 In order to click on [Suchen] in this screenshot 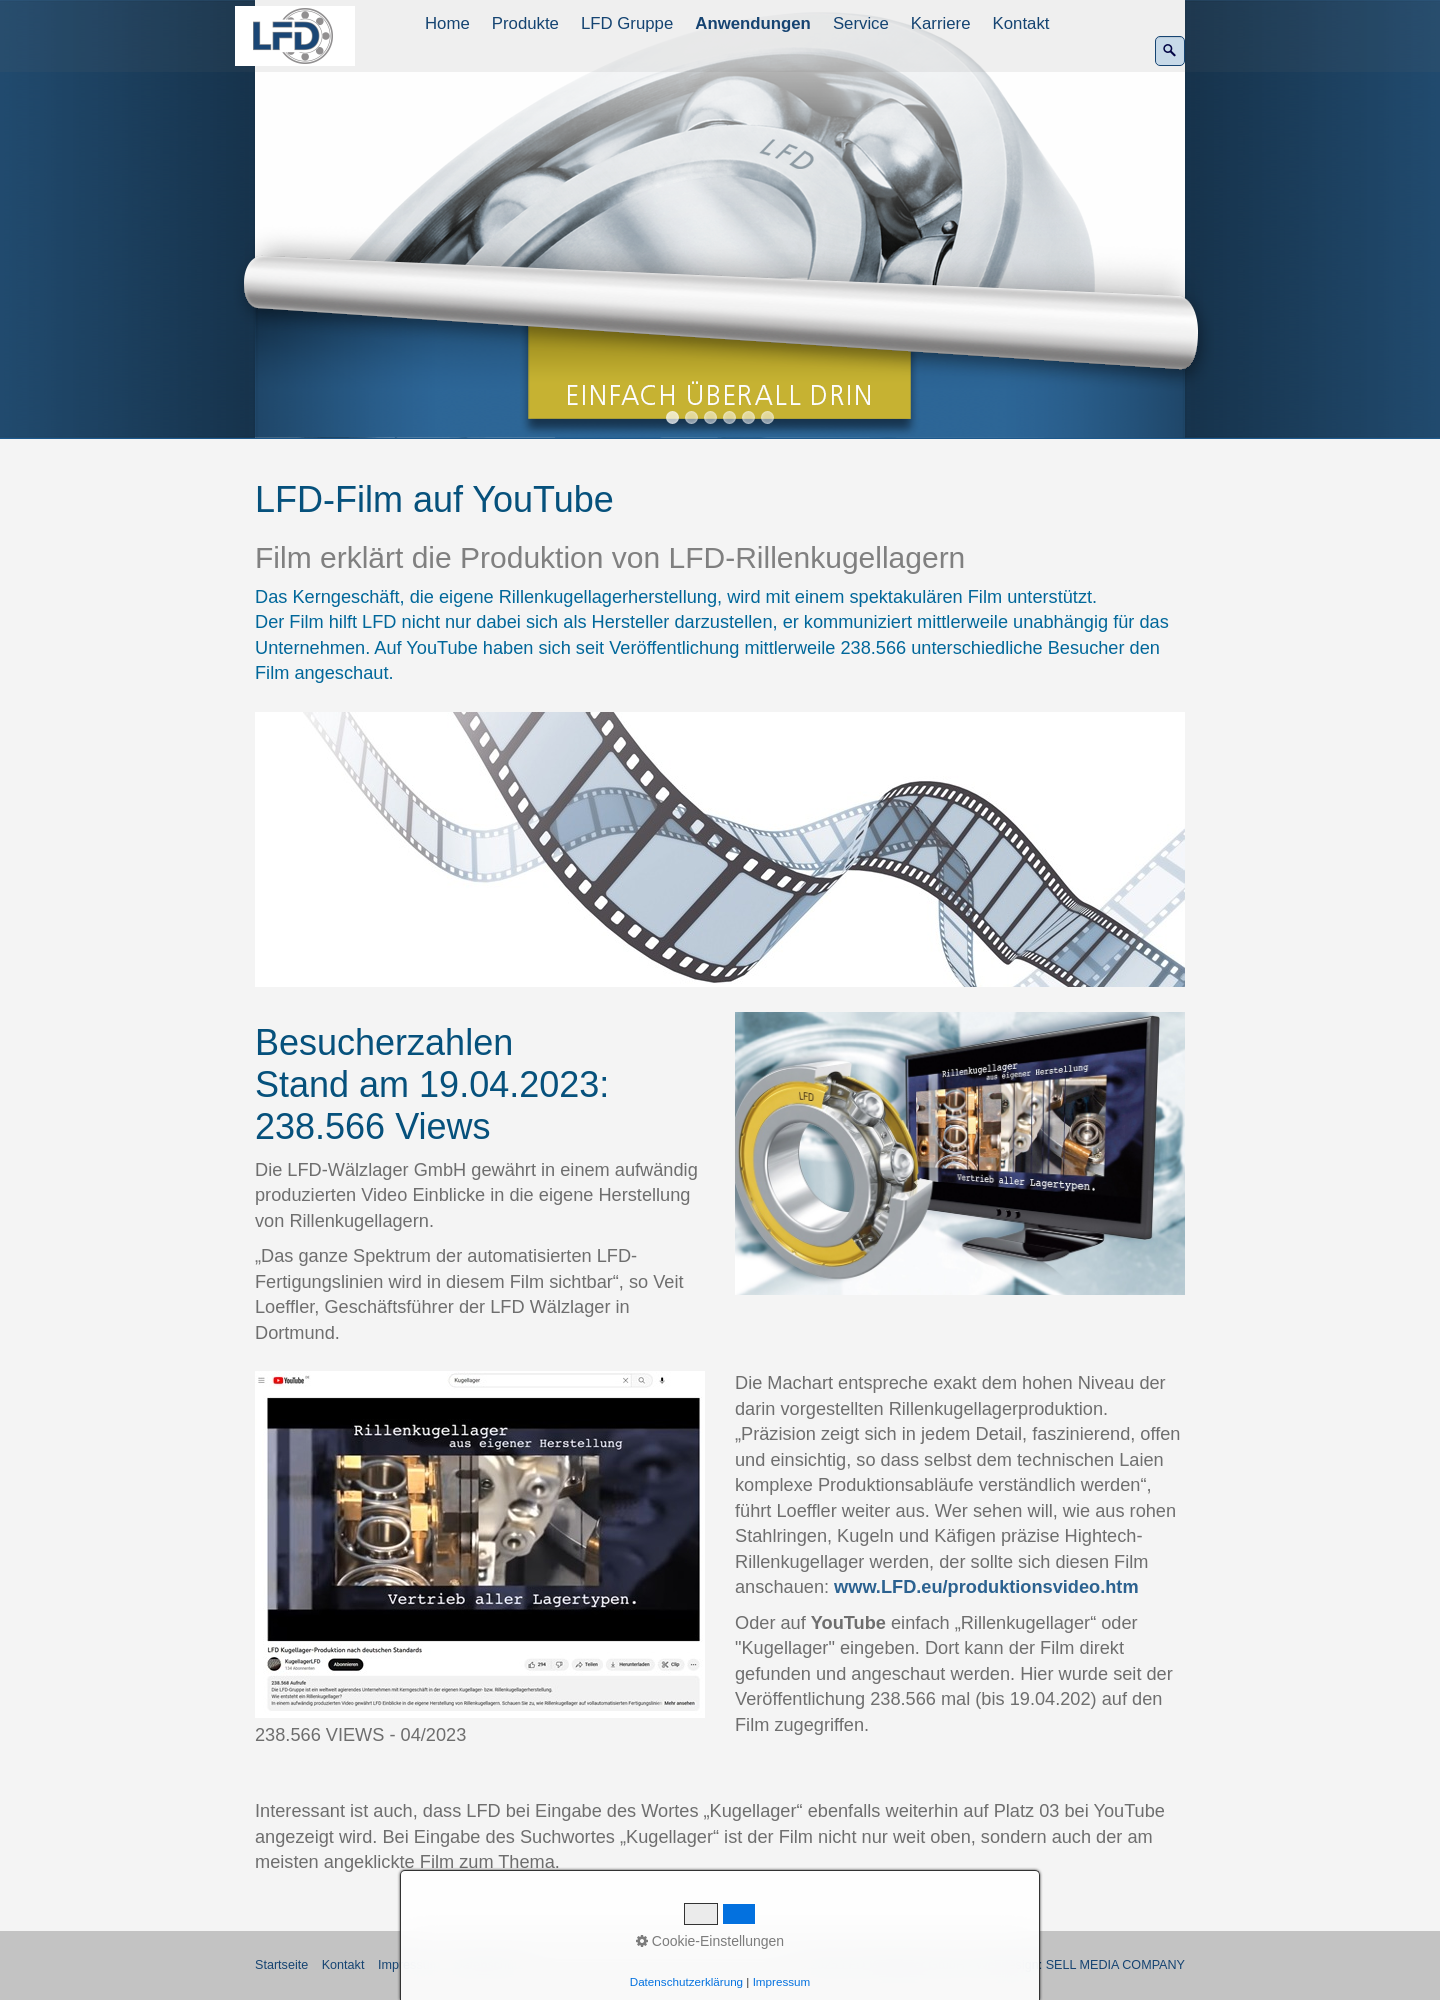, I will do `click(1170, 51)`.